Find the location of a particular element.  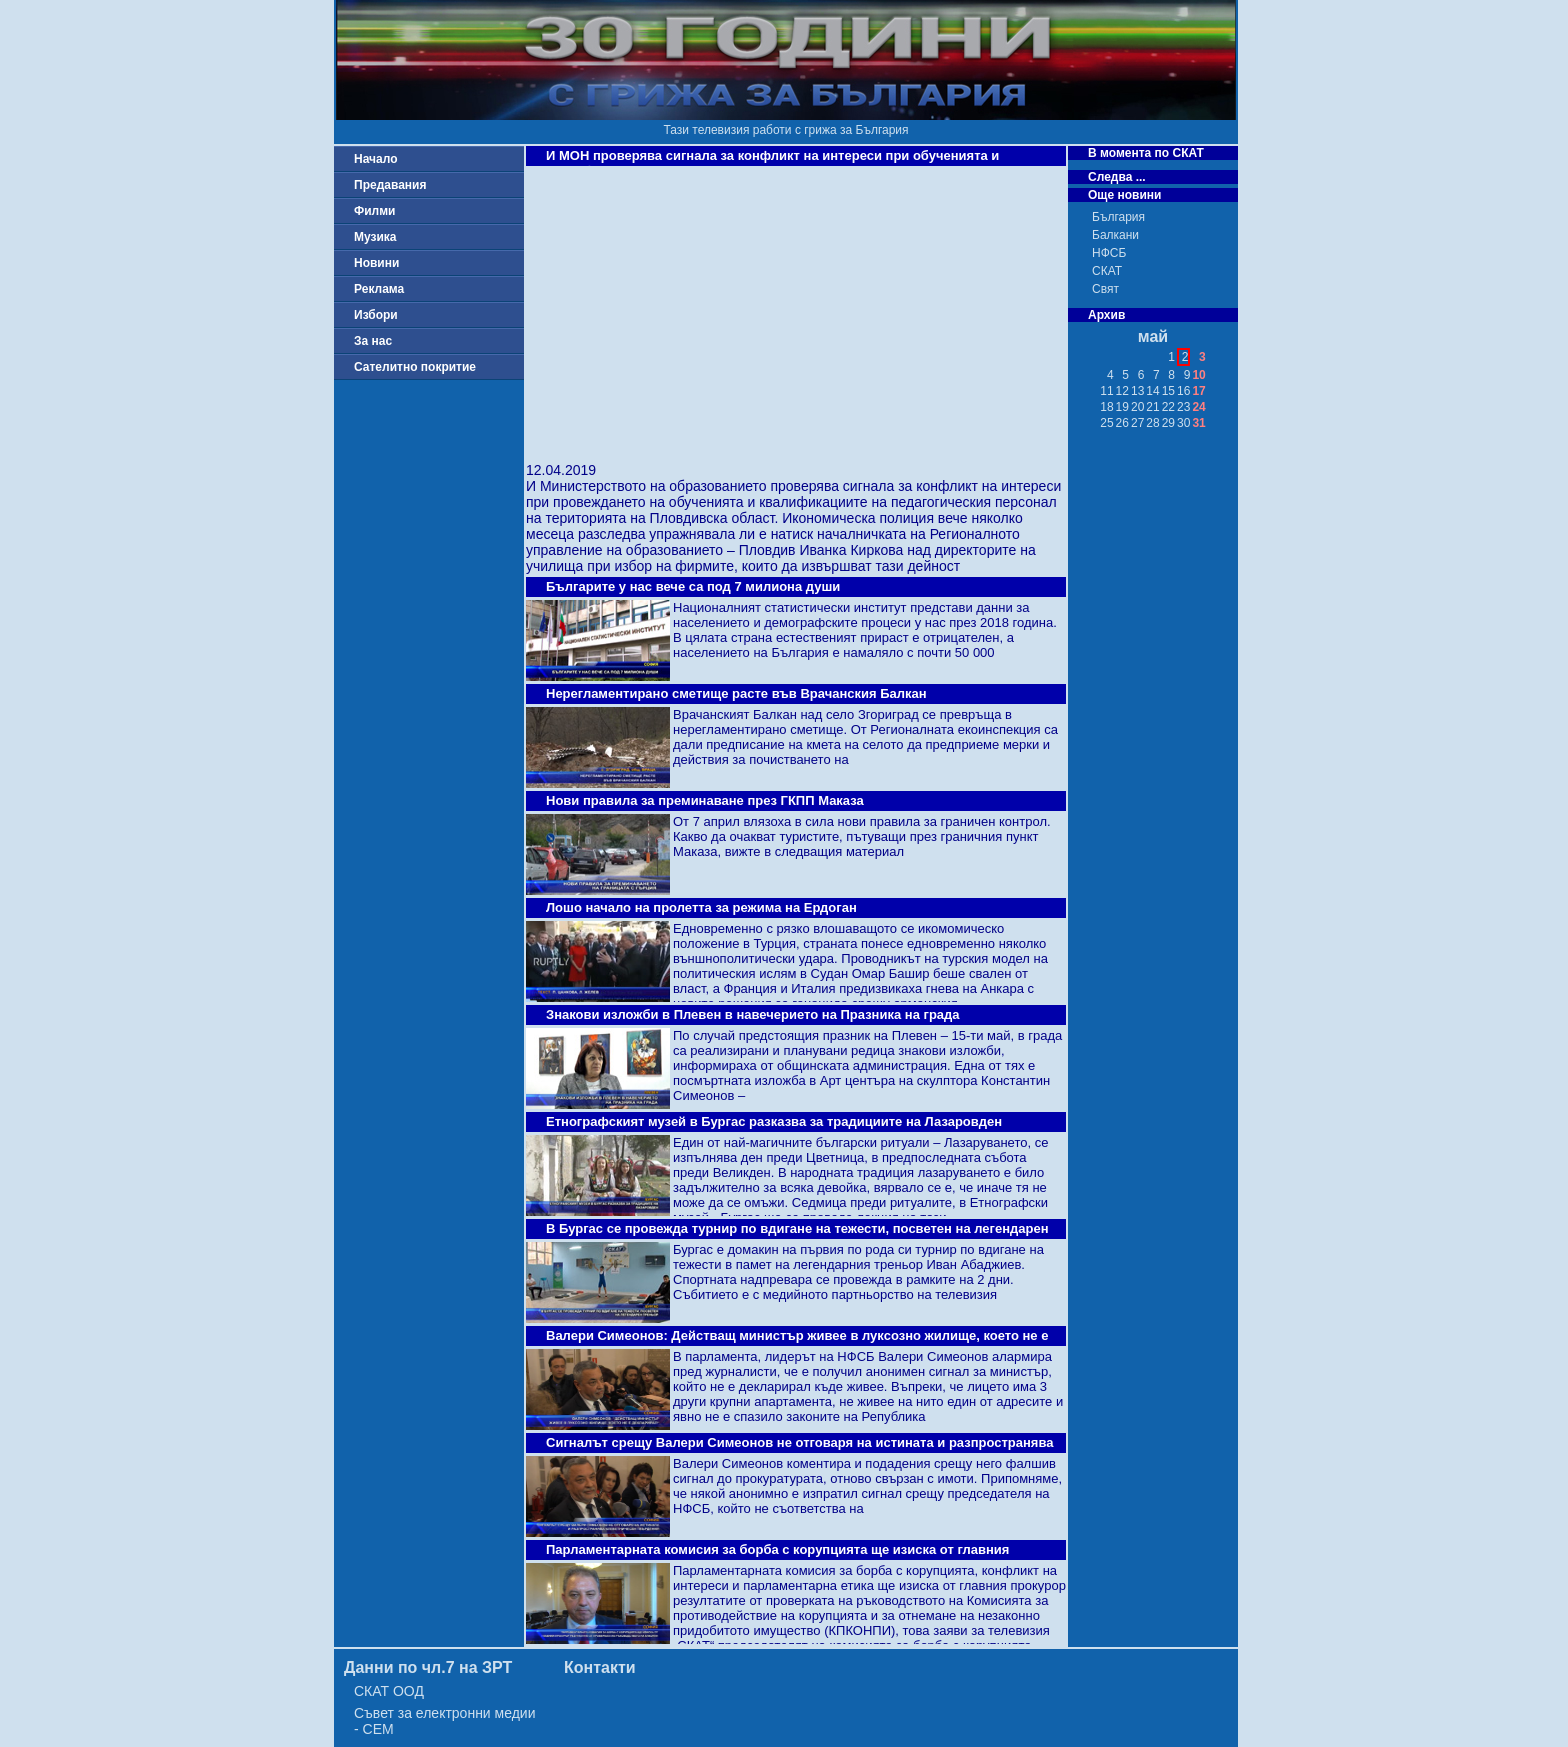

24 is located at coordinates (1198, 407).